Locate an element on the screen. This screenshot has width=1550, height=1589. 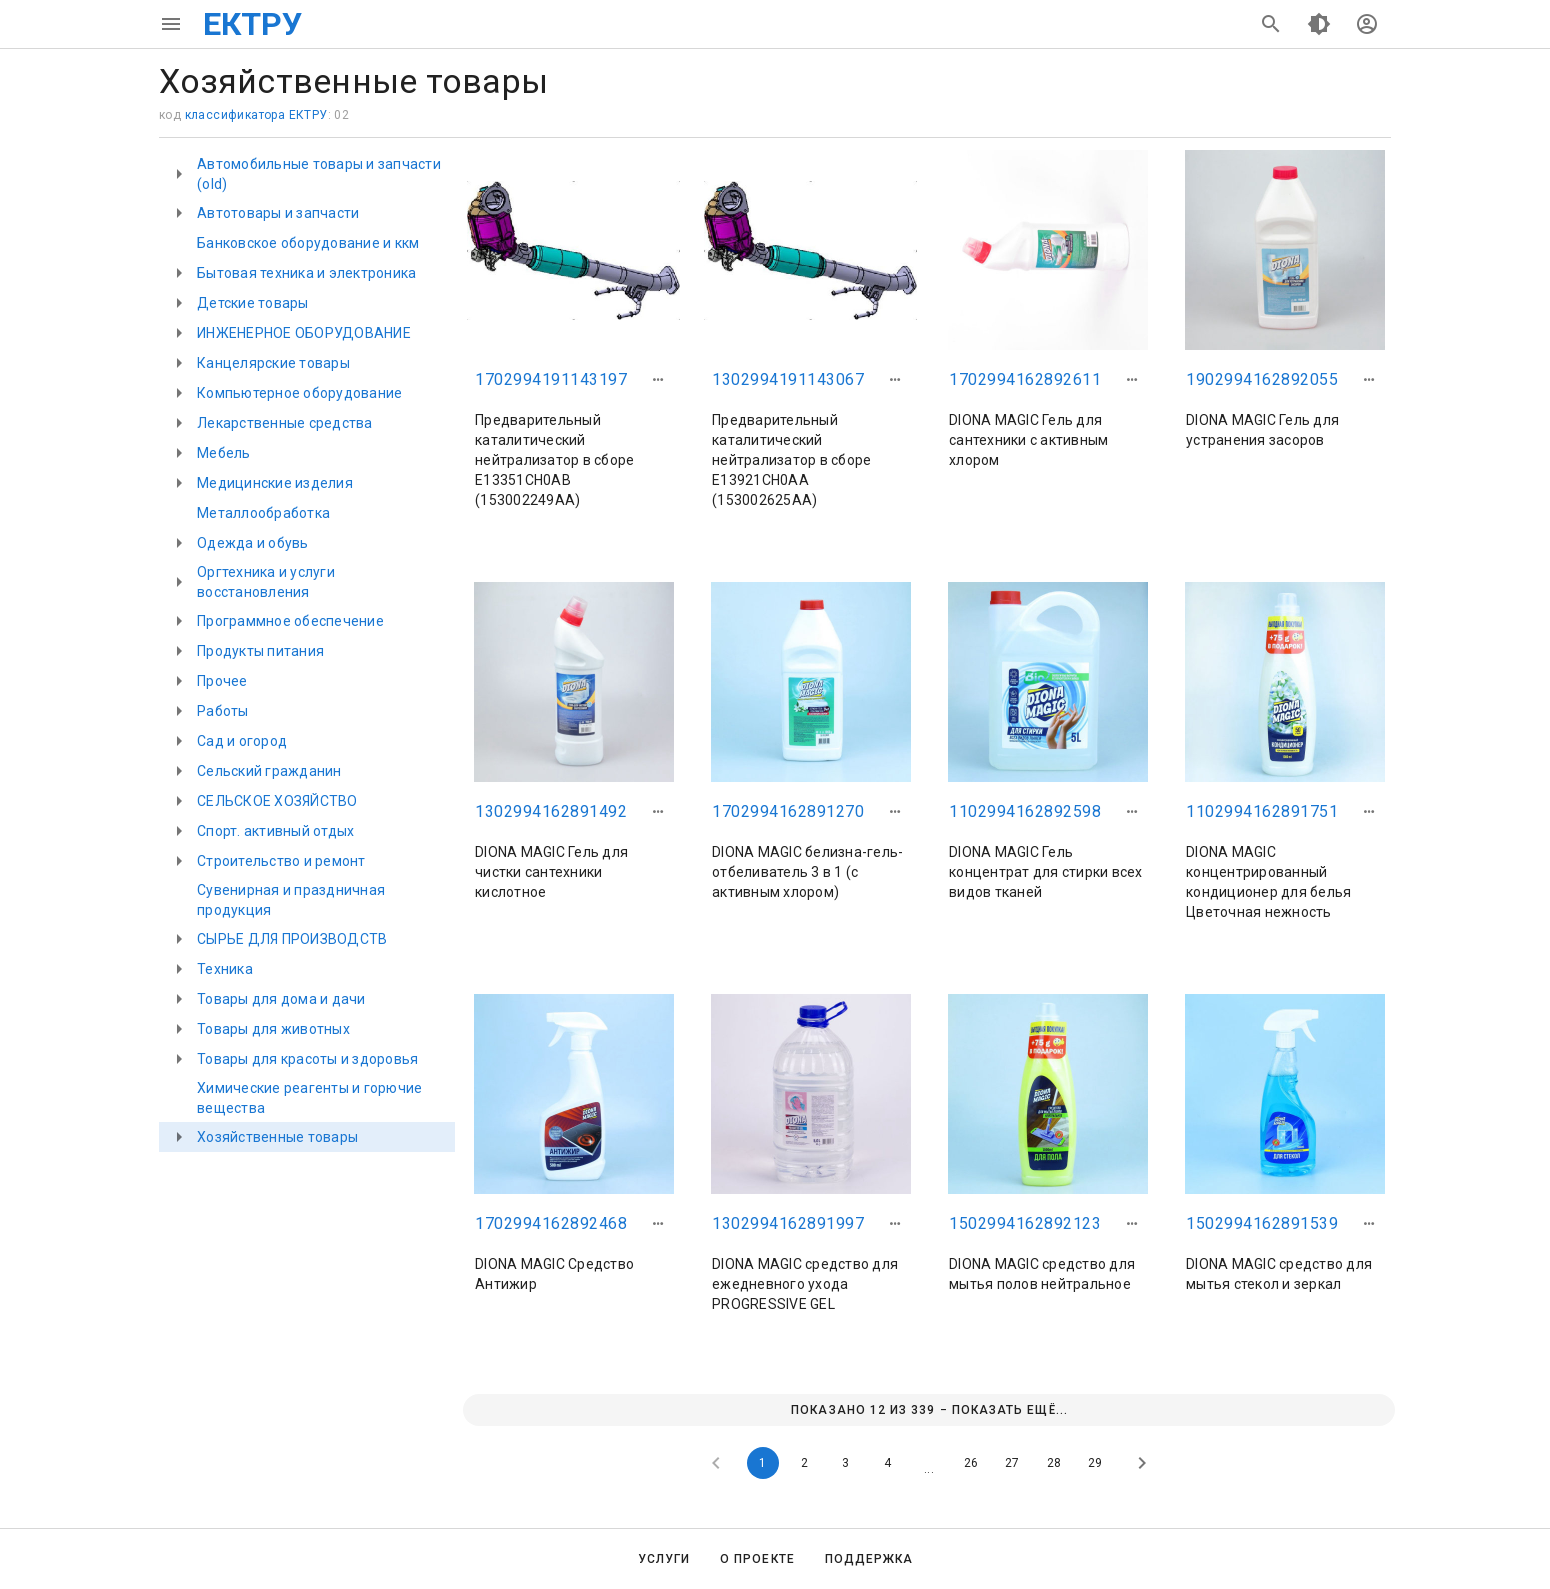
26 [Goto Page 26] is located at coordinates (971, 1463).